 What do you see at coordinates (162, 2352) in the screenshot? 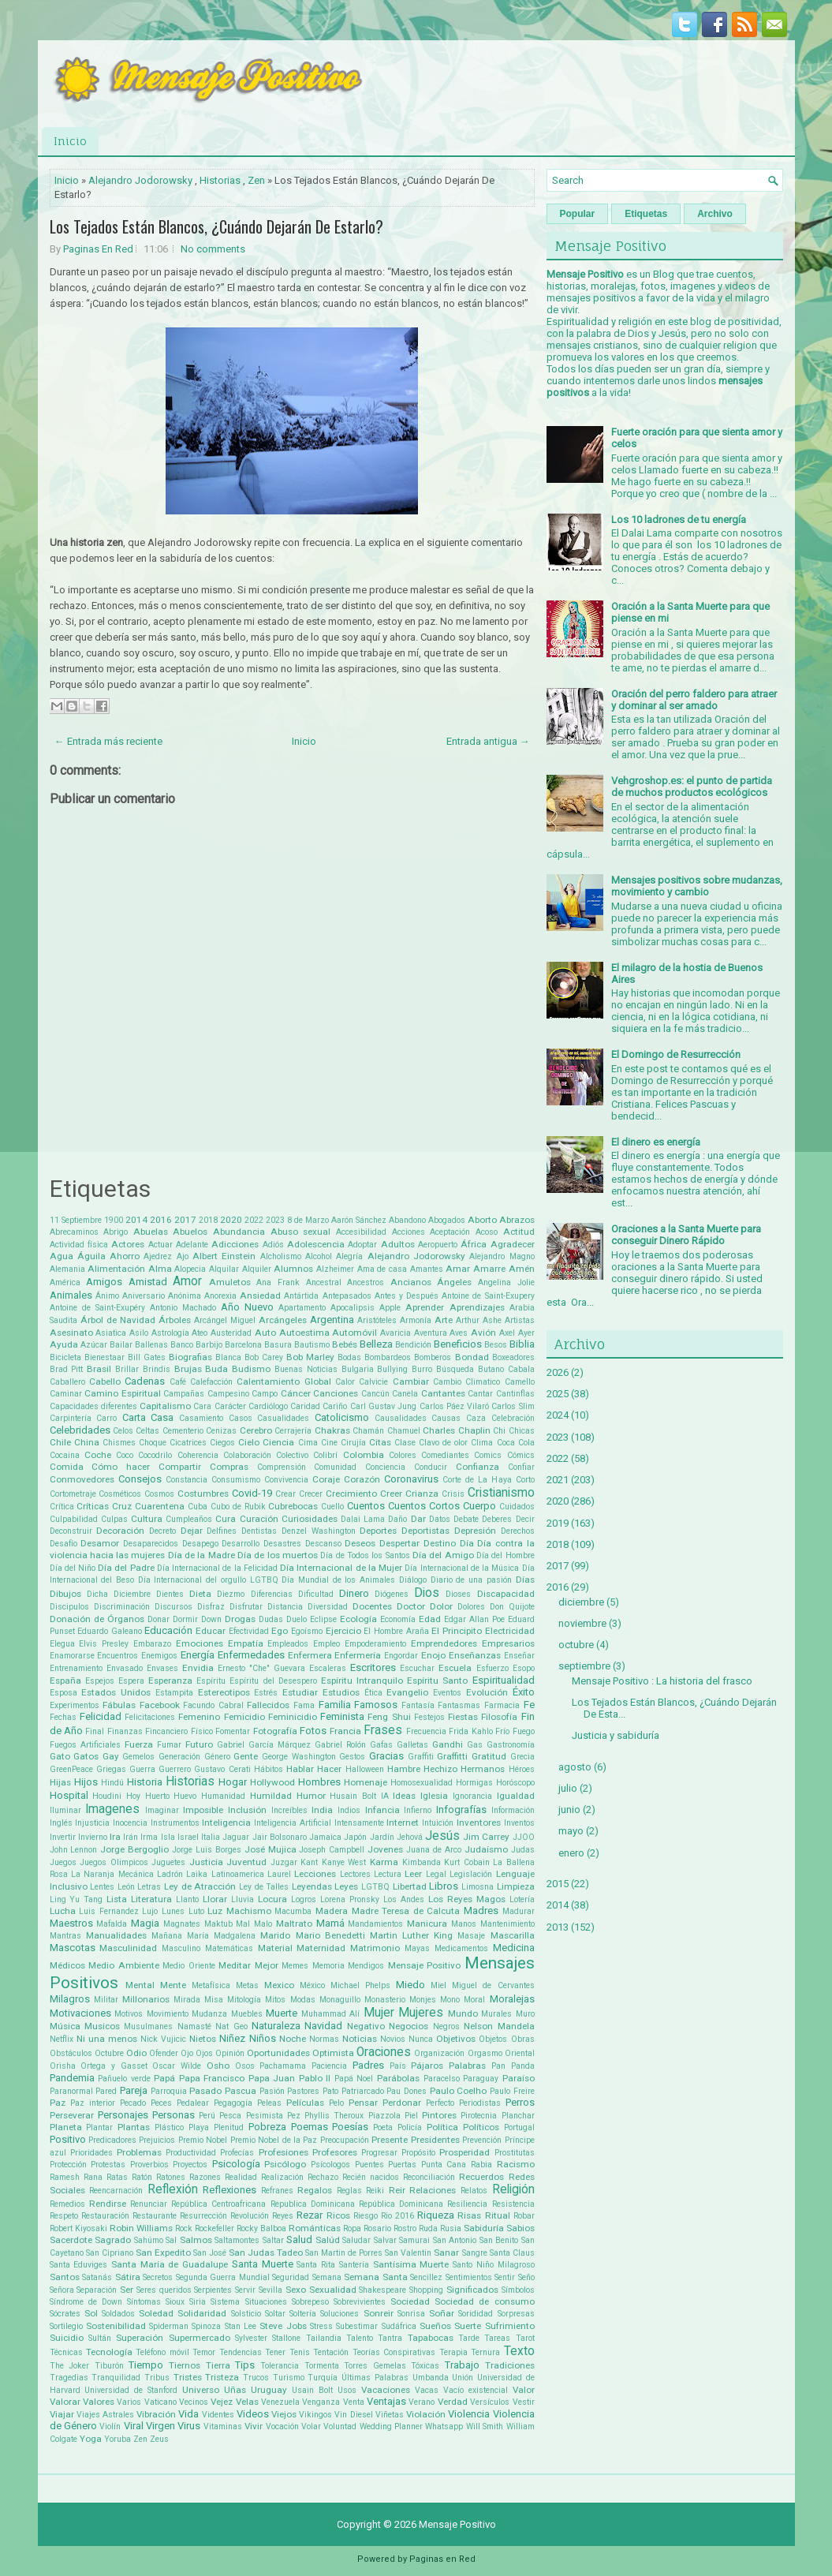
I see `Teléfono móvil` at bounding box center [162, 2352].